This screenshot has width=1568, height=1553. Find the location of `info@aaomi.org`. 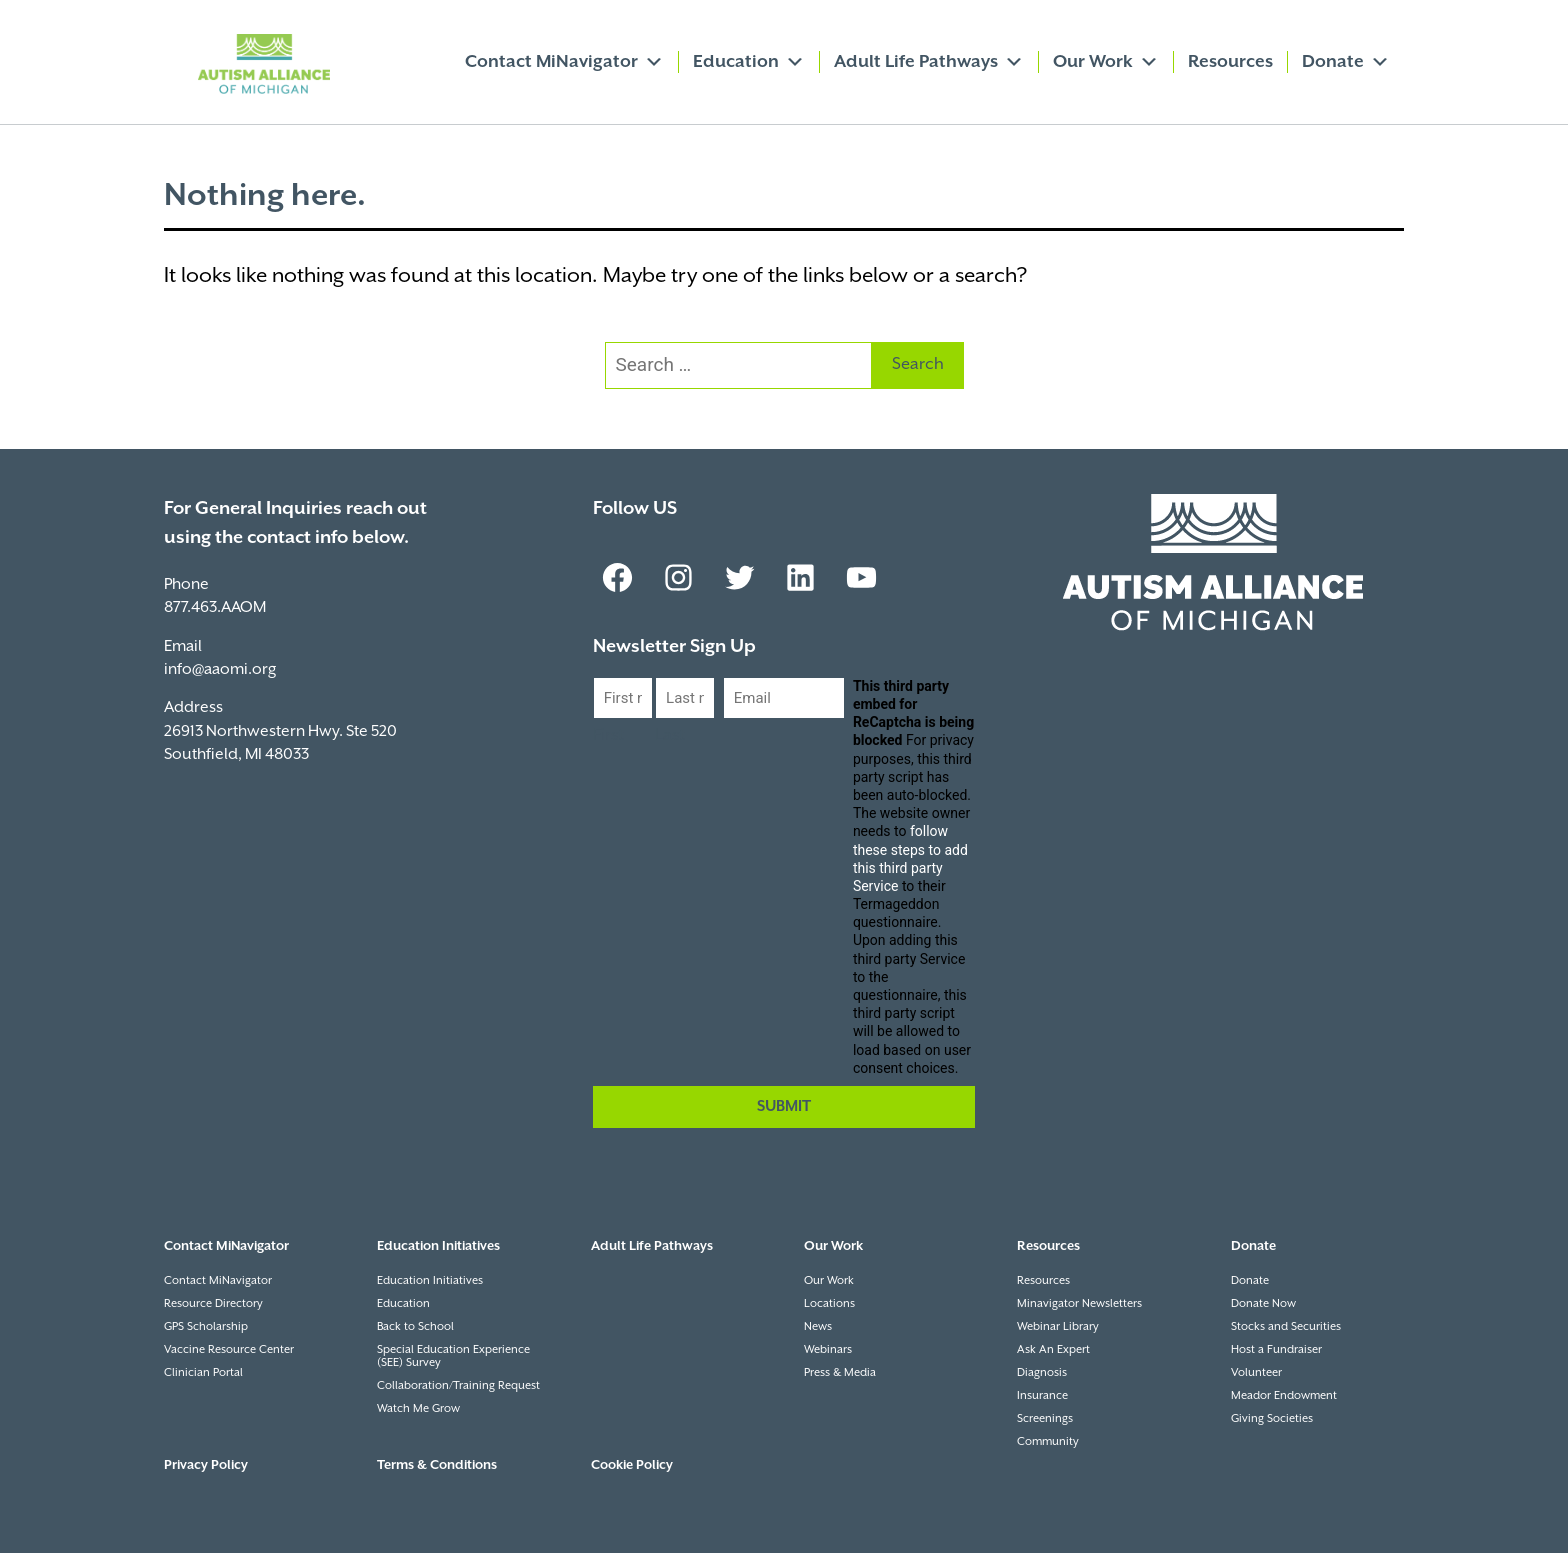

info@aaomi.org is located at coordinates (220, 669).